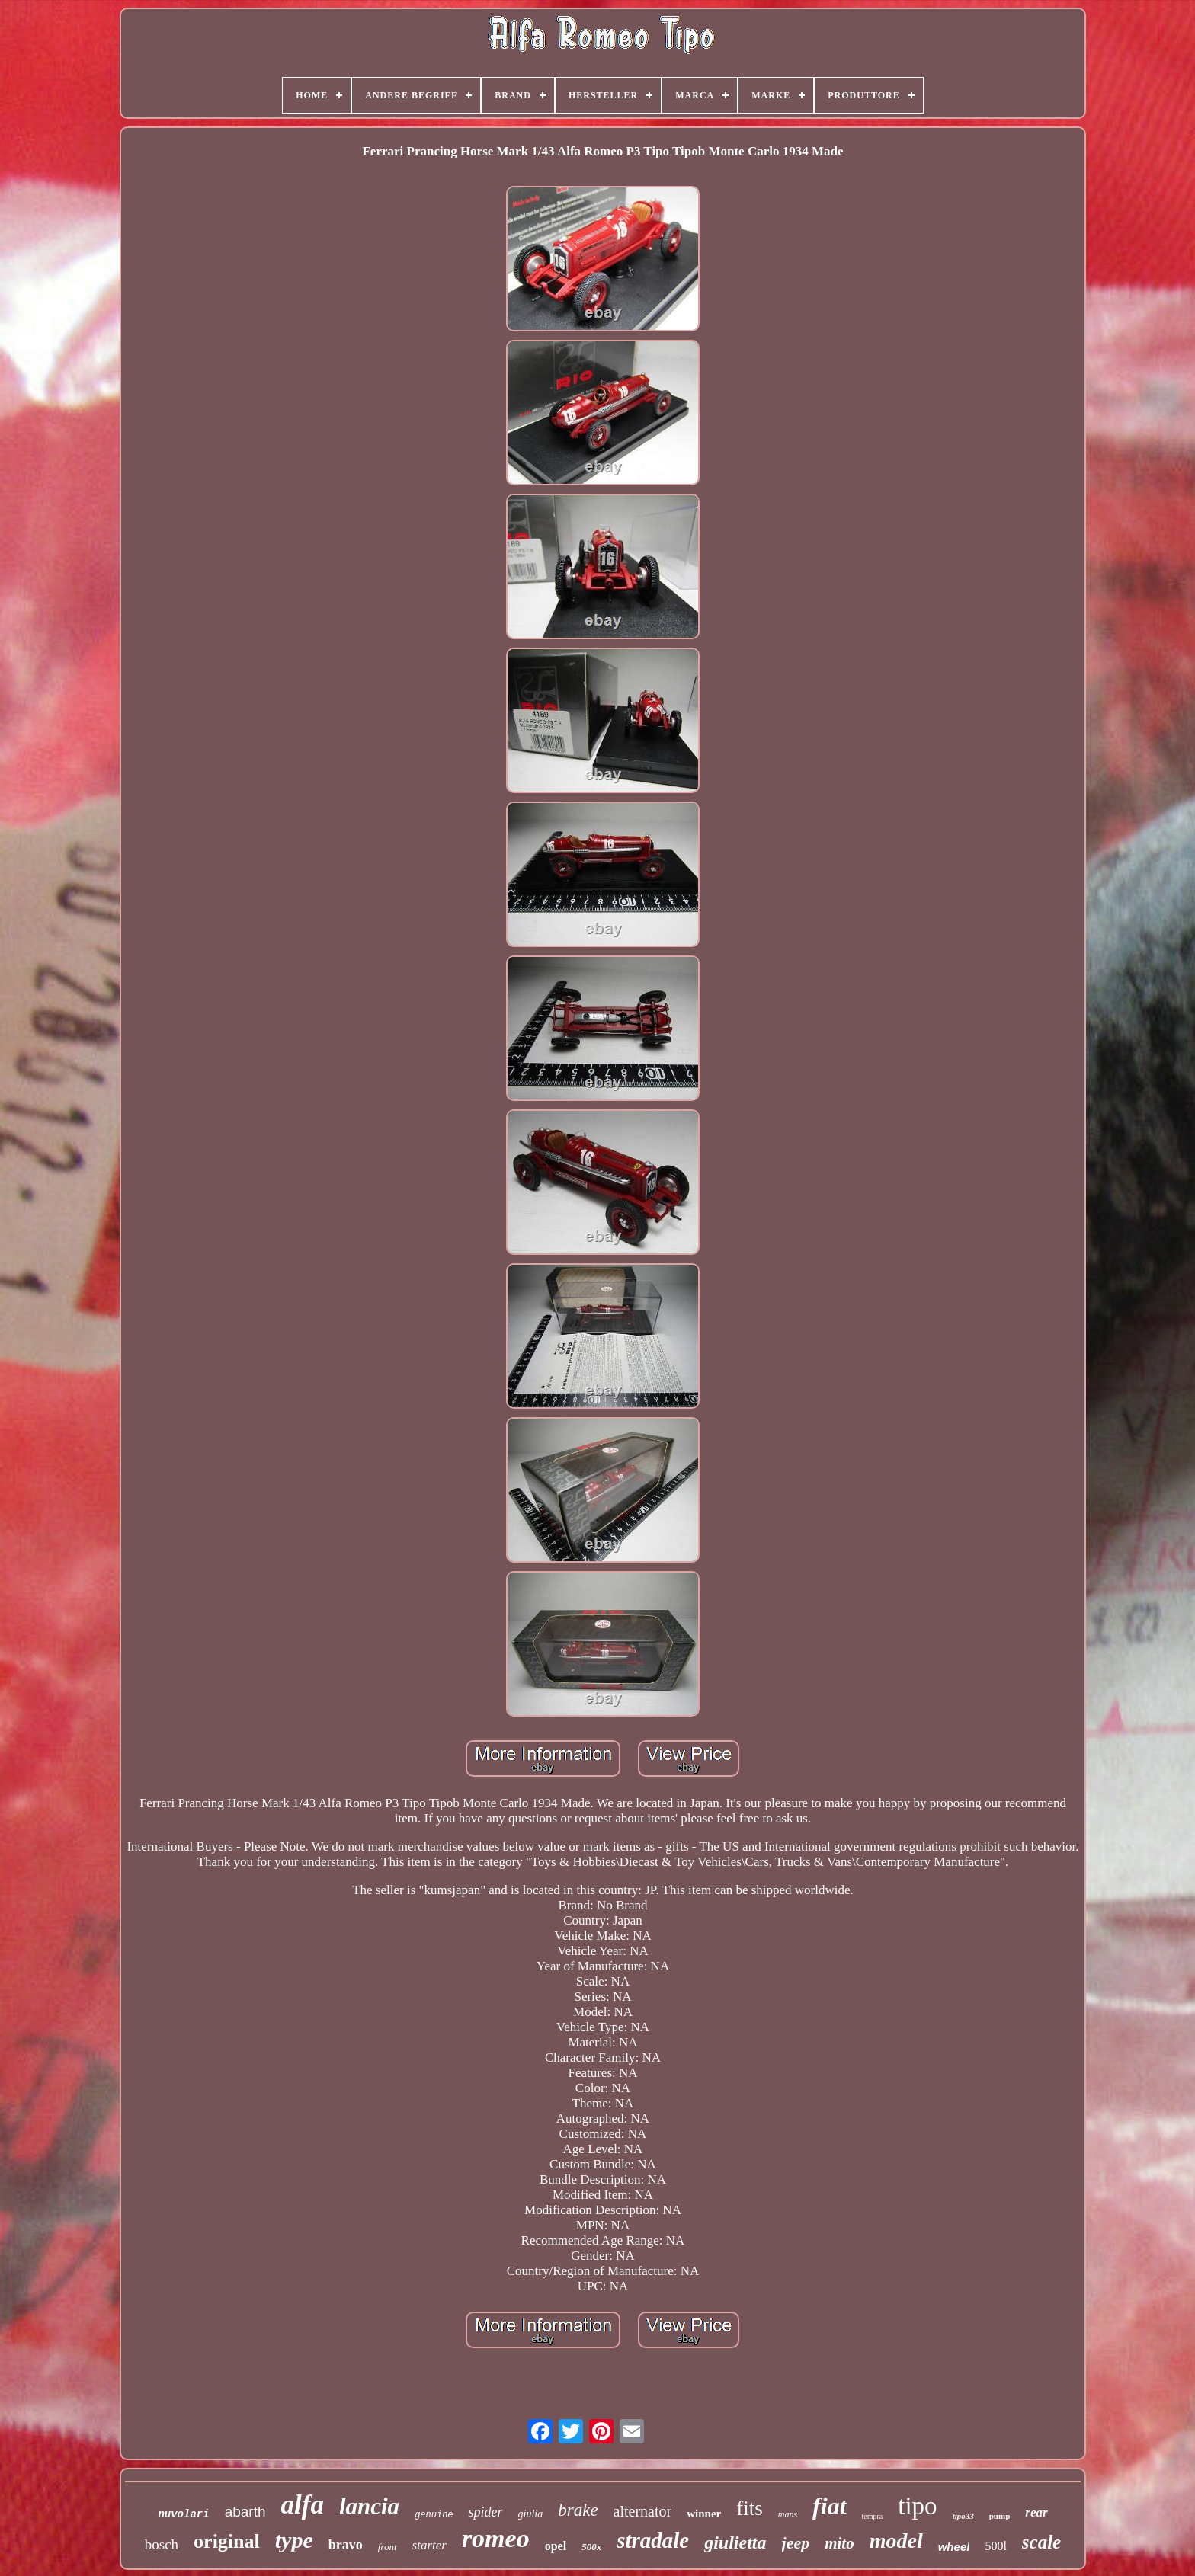 Image resolution: width=1195 pixels, height=2576 pixels. What do you see at coordinates (896, 2540) in the screenshot?
I see `model` at bounding box center [896, 2540].